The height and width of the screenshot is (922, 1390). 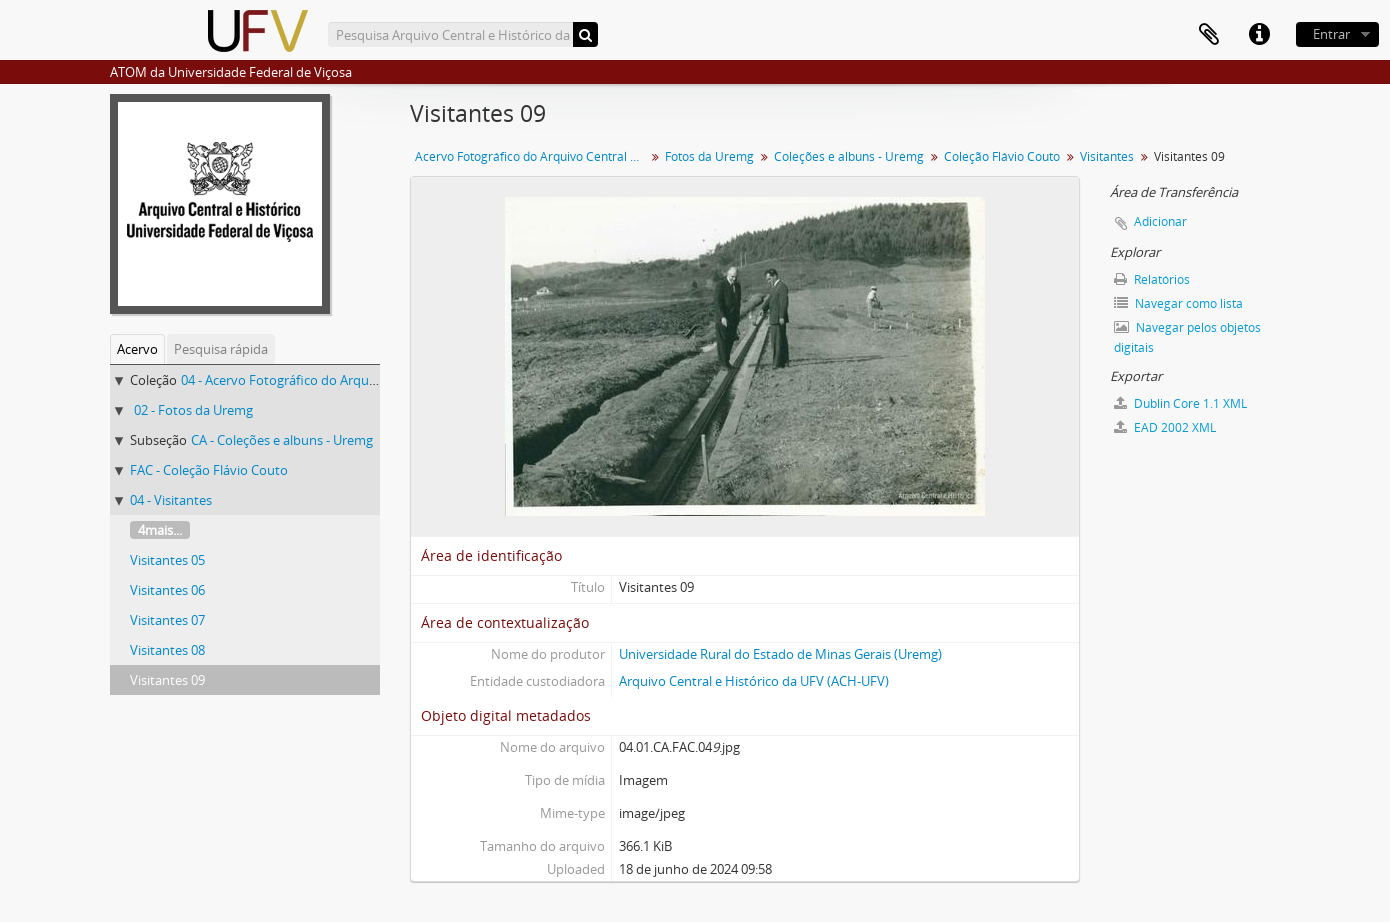 What do you see at coordinates (709, 156) in the screenshot?
I see `Fotos da Uremg` at bounding box center [709, 156].